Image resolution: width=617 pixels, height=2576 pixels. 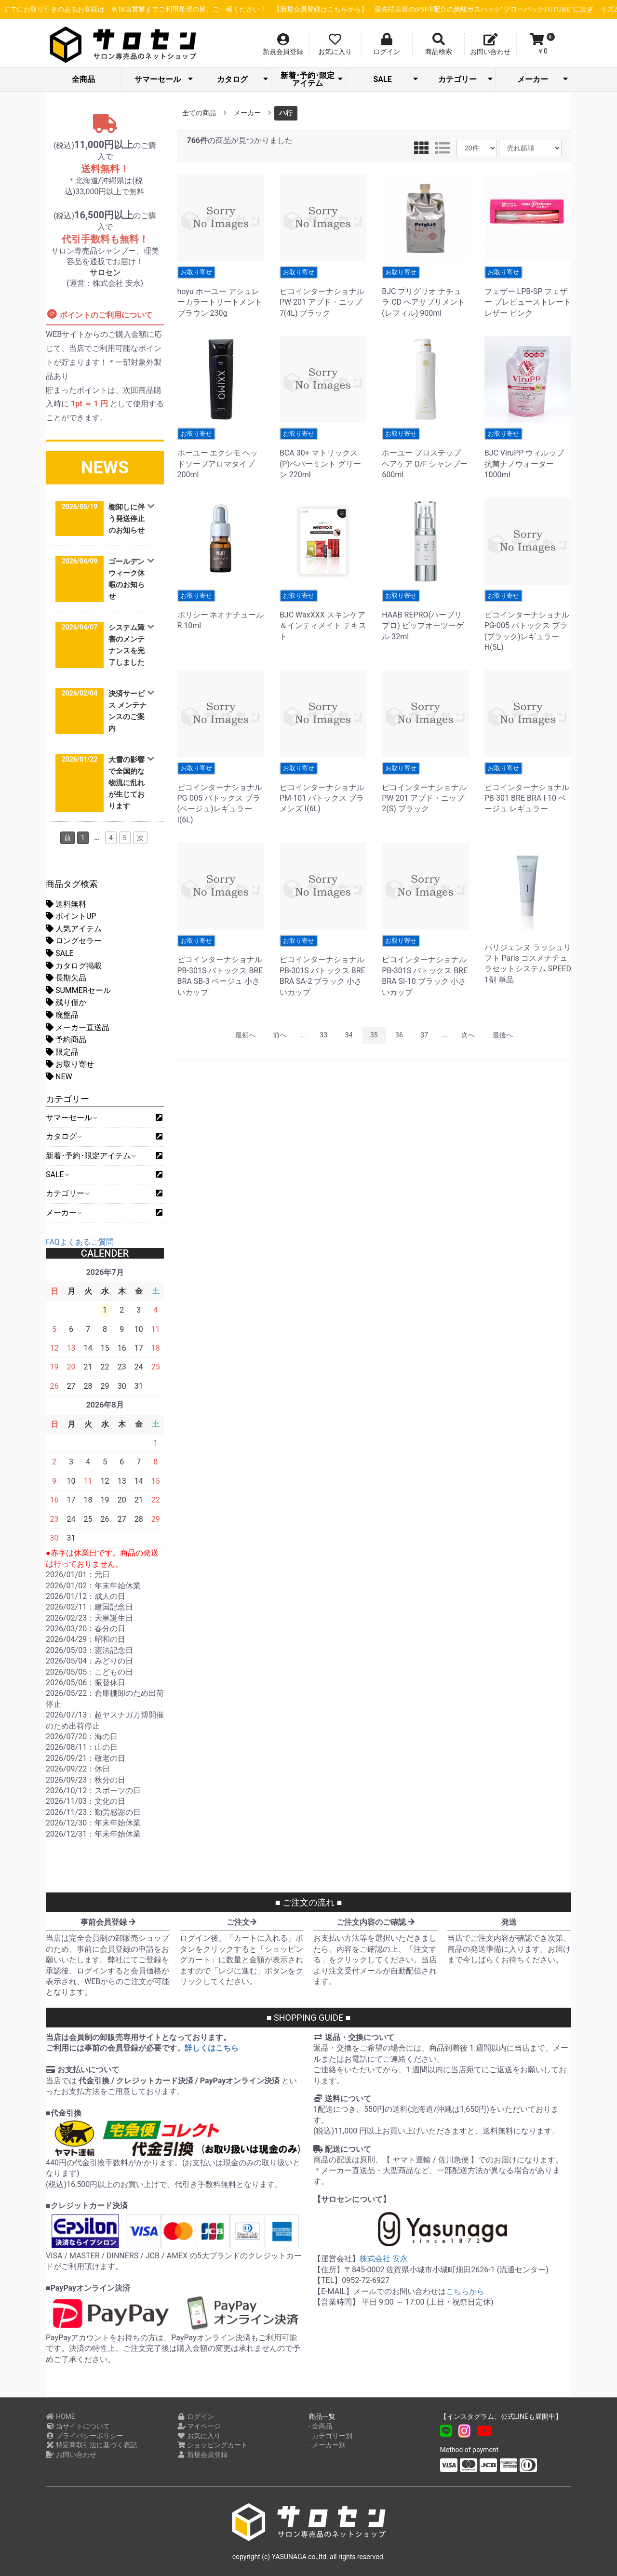 What do you see at coordinates (66, 1002) in the screenshot?
I see `残り僅か` at bounding box center [66, 1002].